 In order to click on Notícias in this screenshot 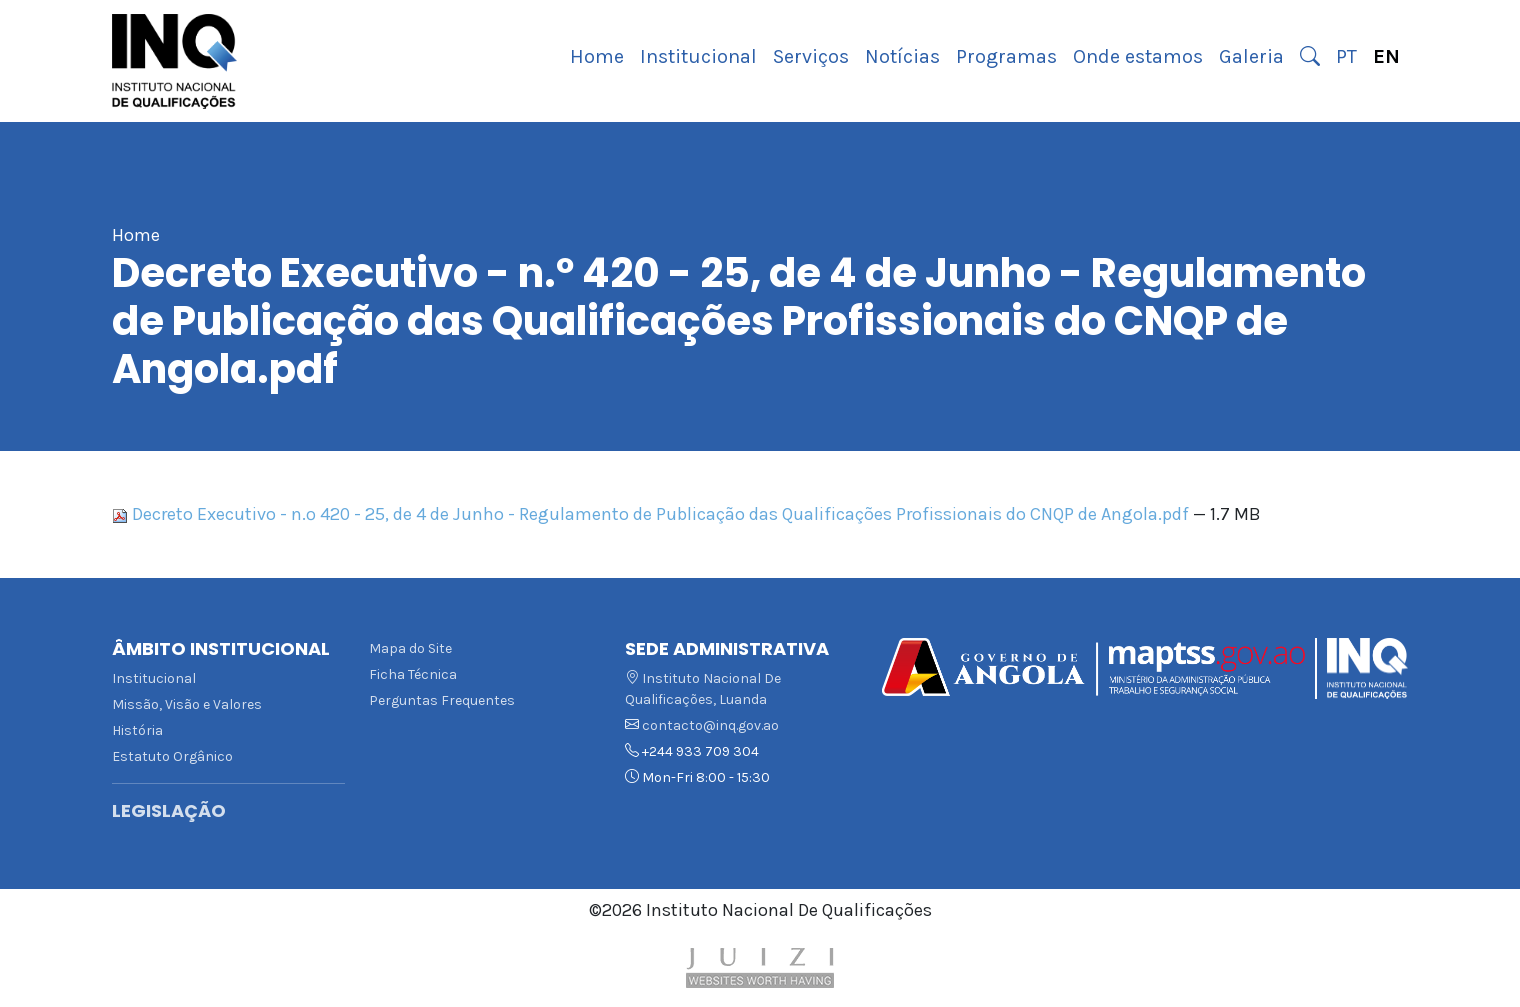, I will do `click(902, 56)`.